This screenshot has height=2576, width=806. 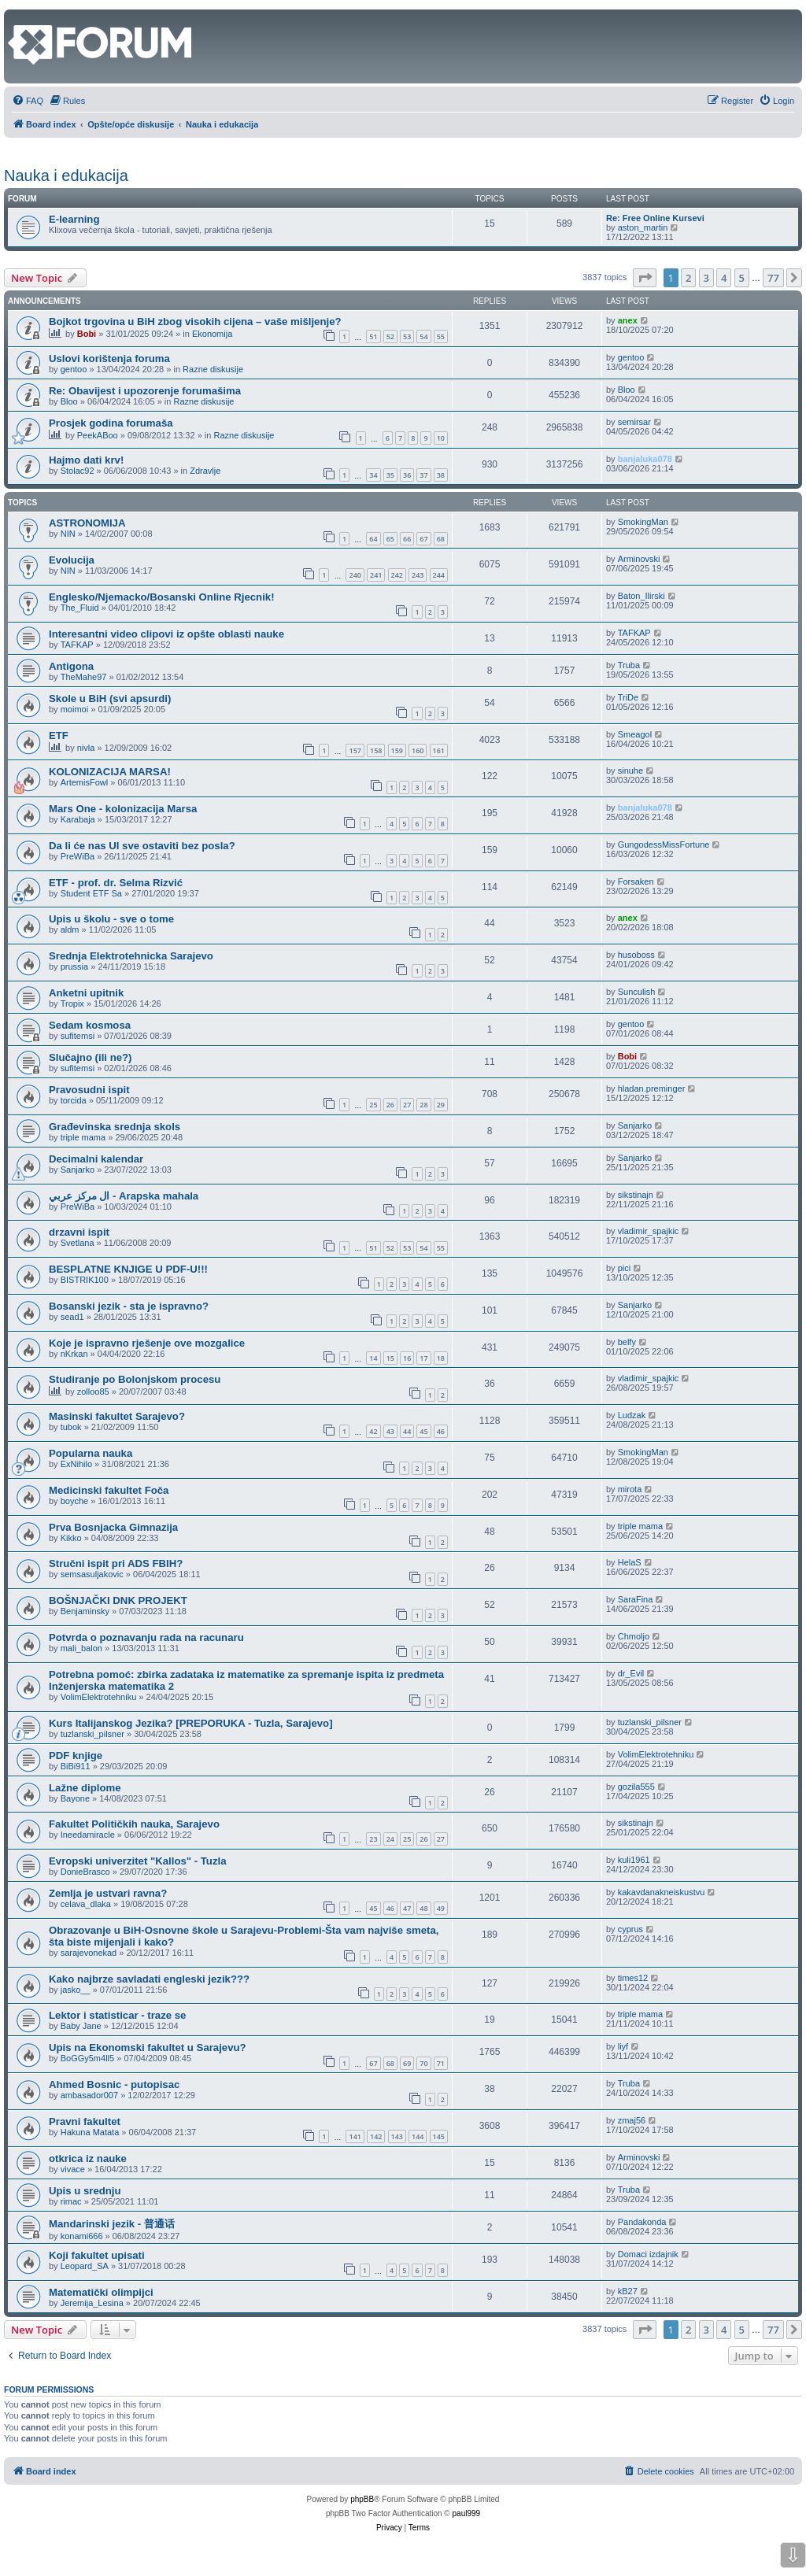 I want to click on 70, so click(x=423, y=2063).